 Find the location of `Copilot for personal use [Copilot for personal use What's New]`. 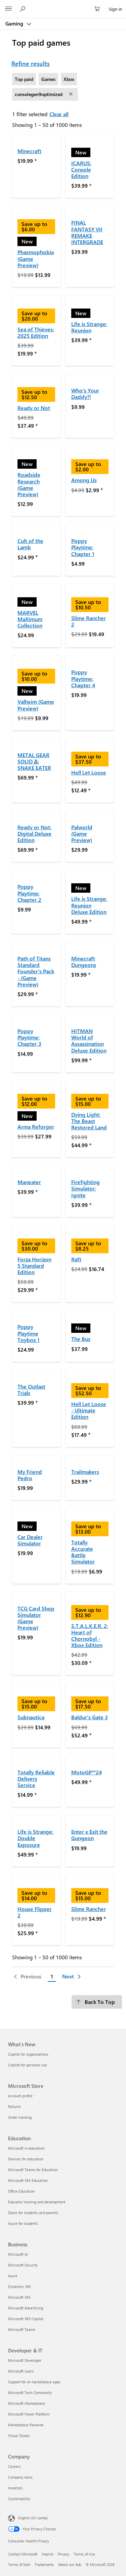

Copilot for personal use [Copilot for personal use What's New] is located at coordinates (27, 2064).